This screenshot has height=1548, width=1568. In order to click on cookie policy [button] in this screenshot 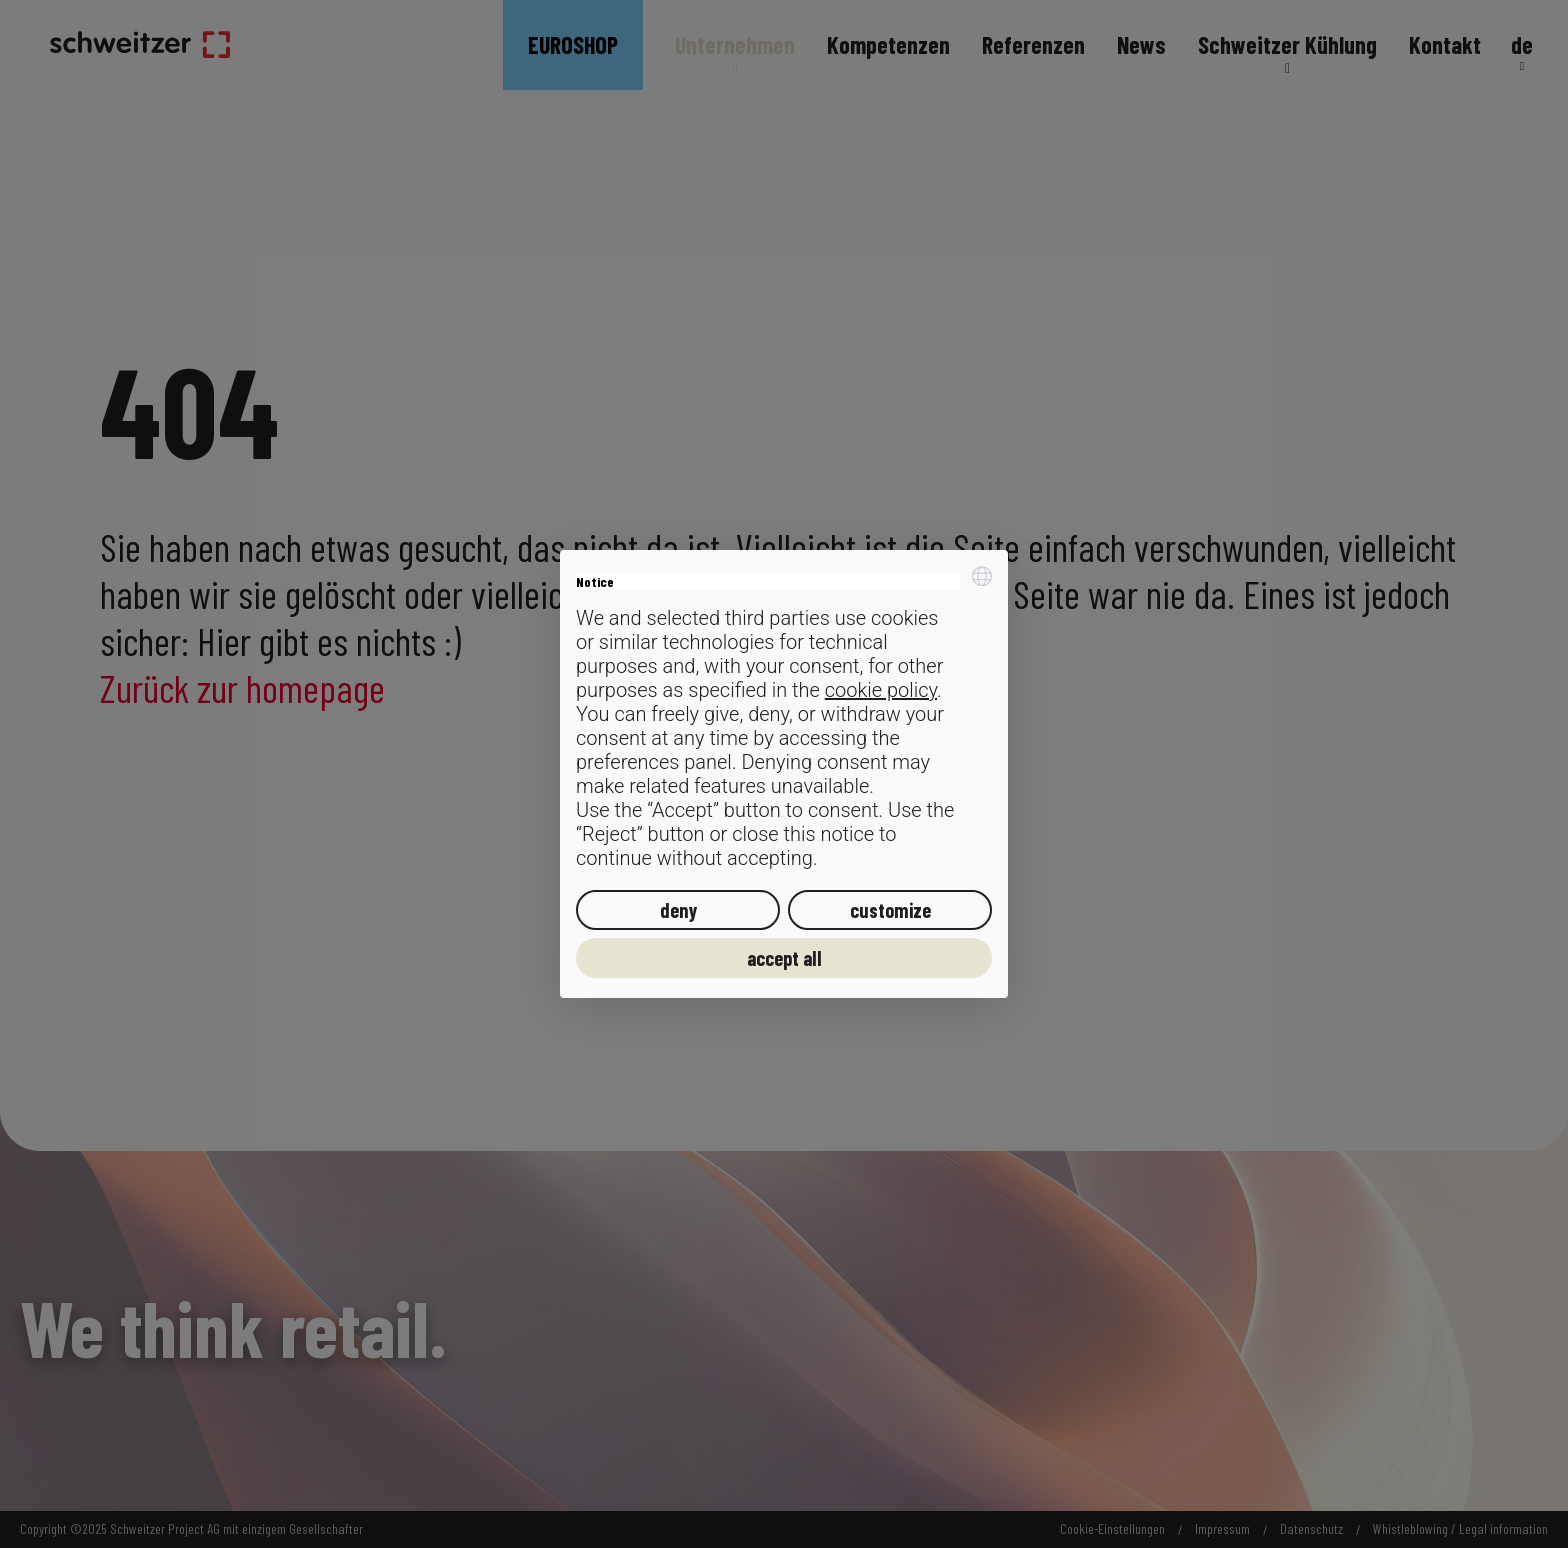, I will do `click(881, 690)`.